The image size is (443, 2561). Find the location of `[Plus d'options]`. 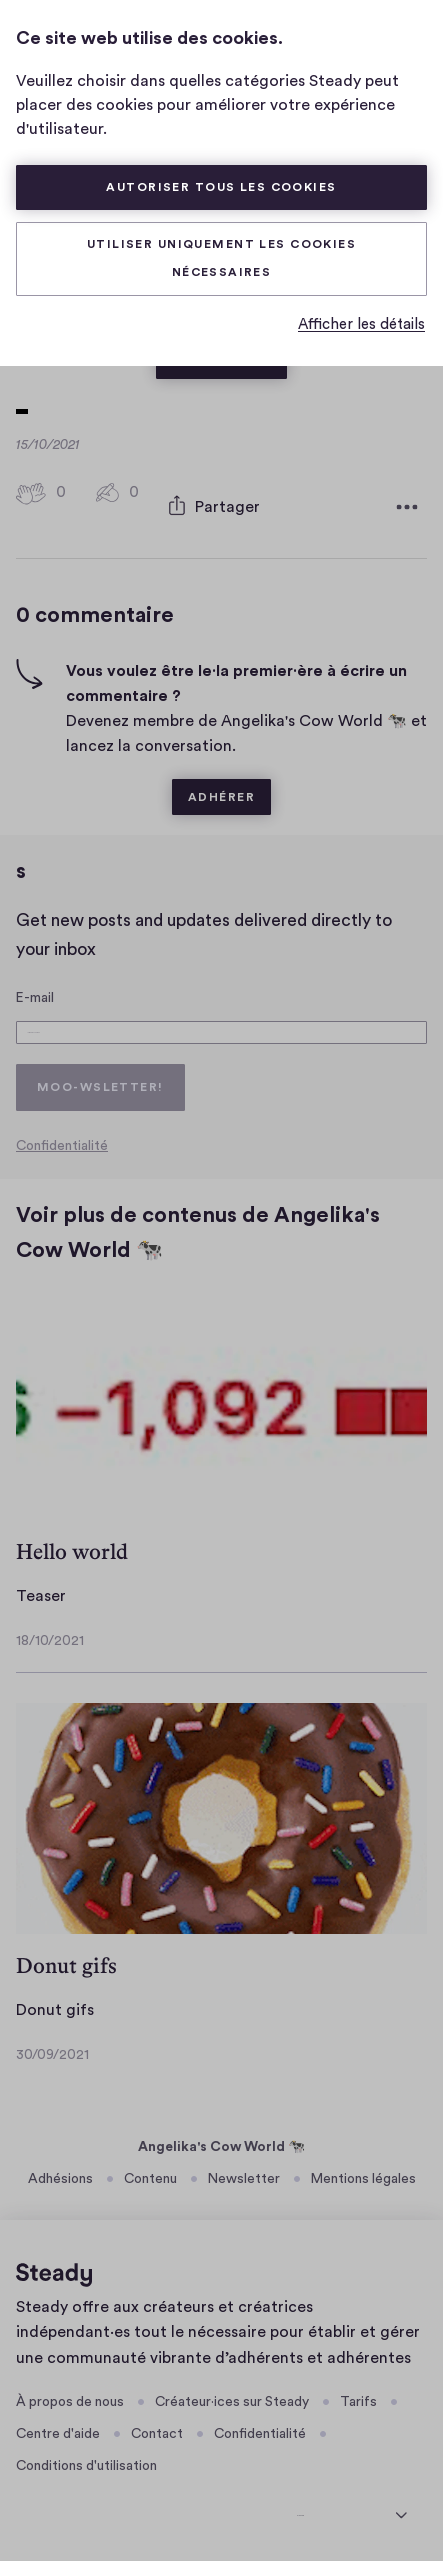

[Plus d'options] is located at coordinates (407, 497).